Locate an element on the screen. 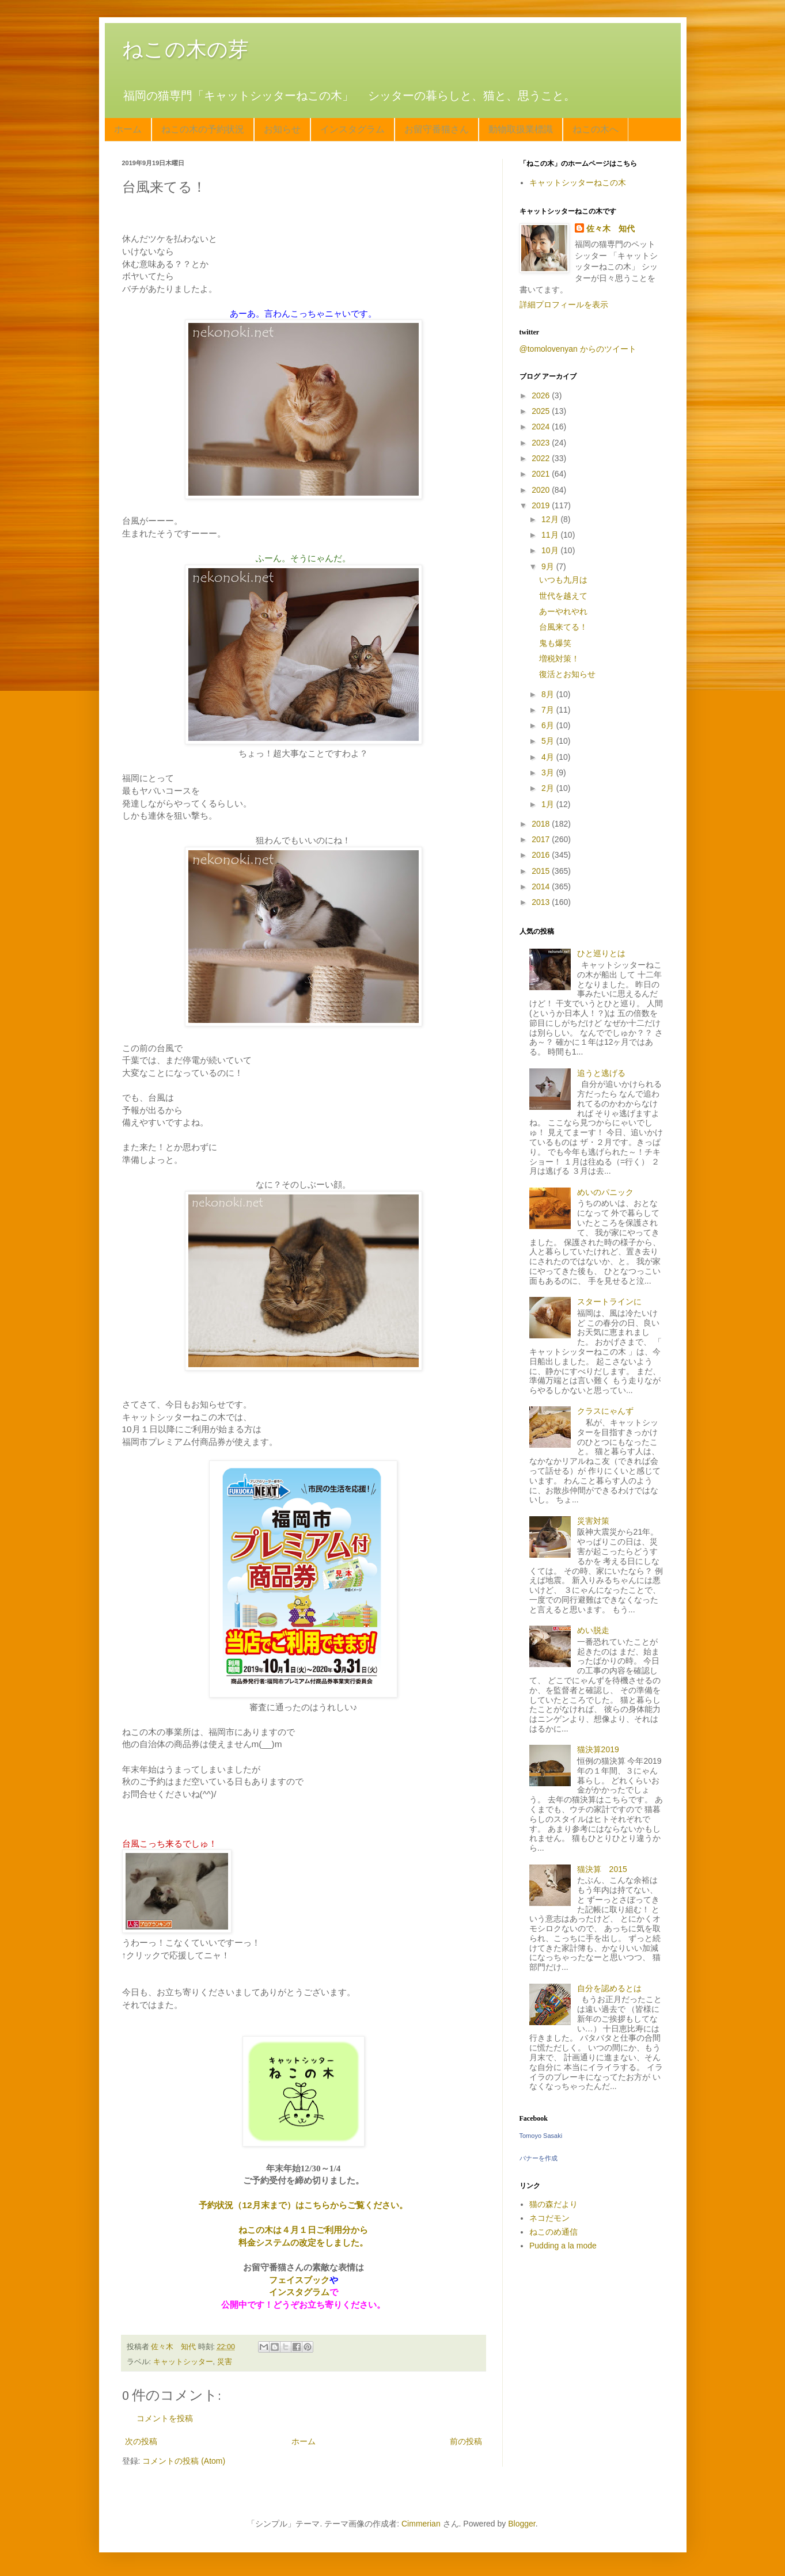 Image resolution: width=785 pixels, height=2576 pixels. 2018 is located at coordinates (542, 823).